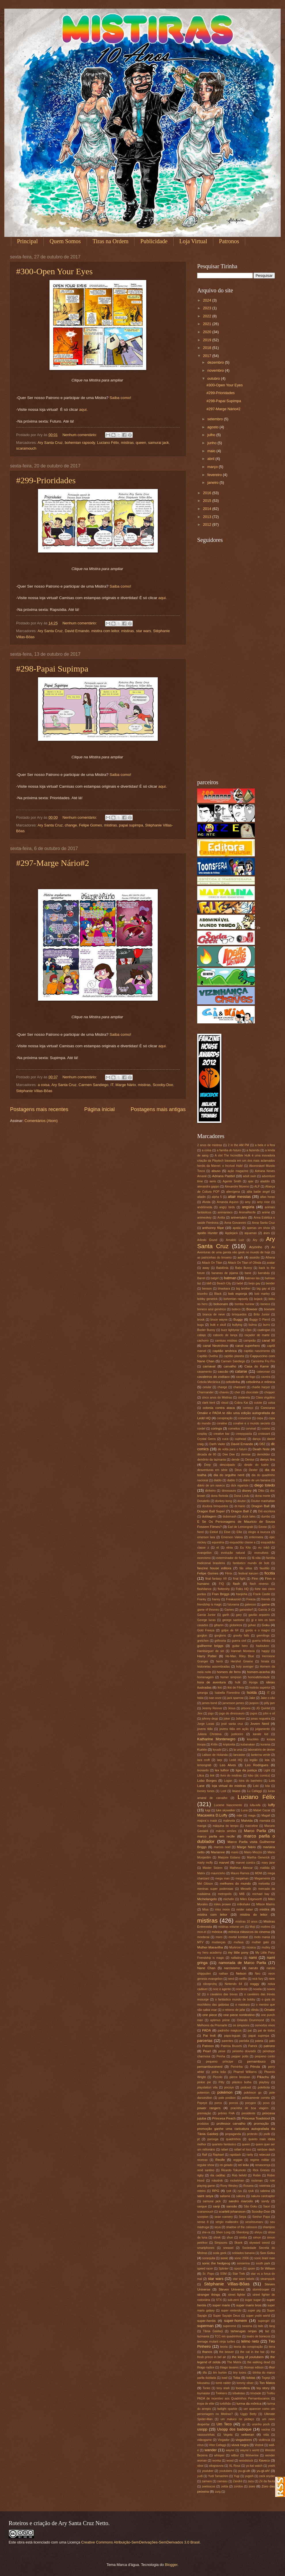 This screenshot has height=2576, width=285. I want to click on thiago radice, so click(205, 2367).